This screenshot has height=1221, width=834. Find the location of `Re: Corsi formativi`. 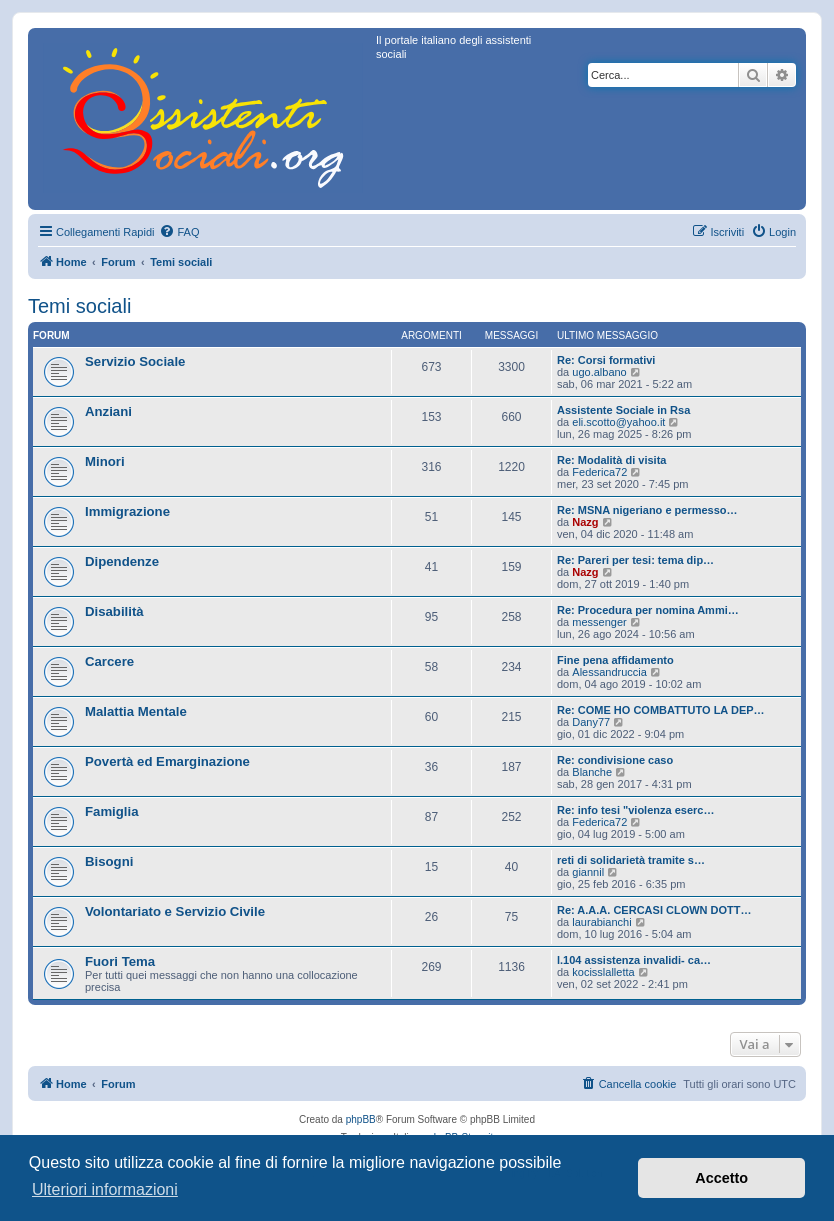

Re: Corsi formativi is located at coordinates (606, 360).